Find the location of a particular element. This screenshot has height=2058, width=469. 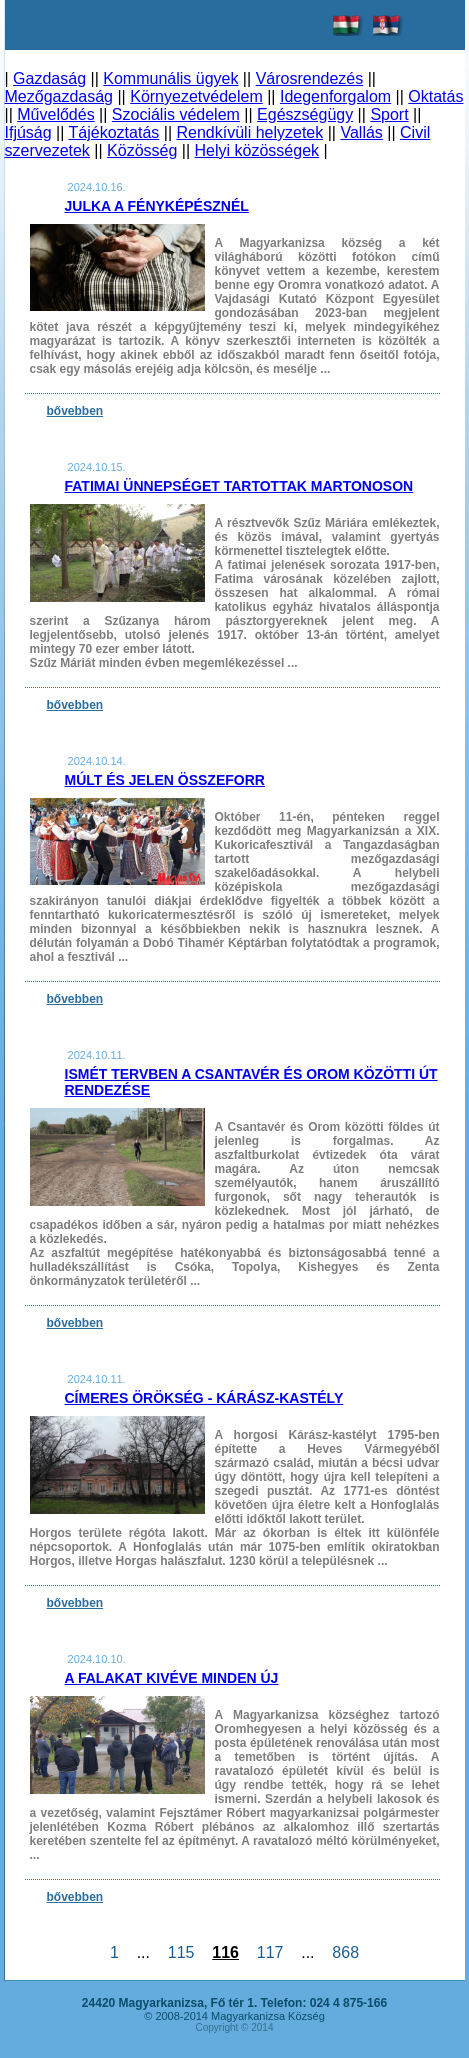

Művelődés is located at coordinates (55, 114).